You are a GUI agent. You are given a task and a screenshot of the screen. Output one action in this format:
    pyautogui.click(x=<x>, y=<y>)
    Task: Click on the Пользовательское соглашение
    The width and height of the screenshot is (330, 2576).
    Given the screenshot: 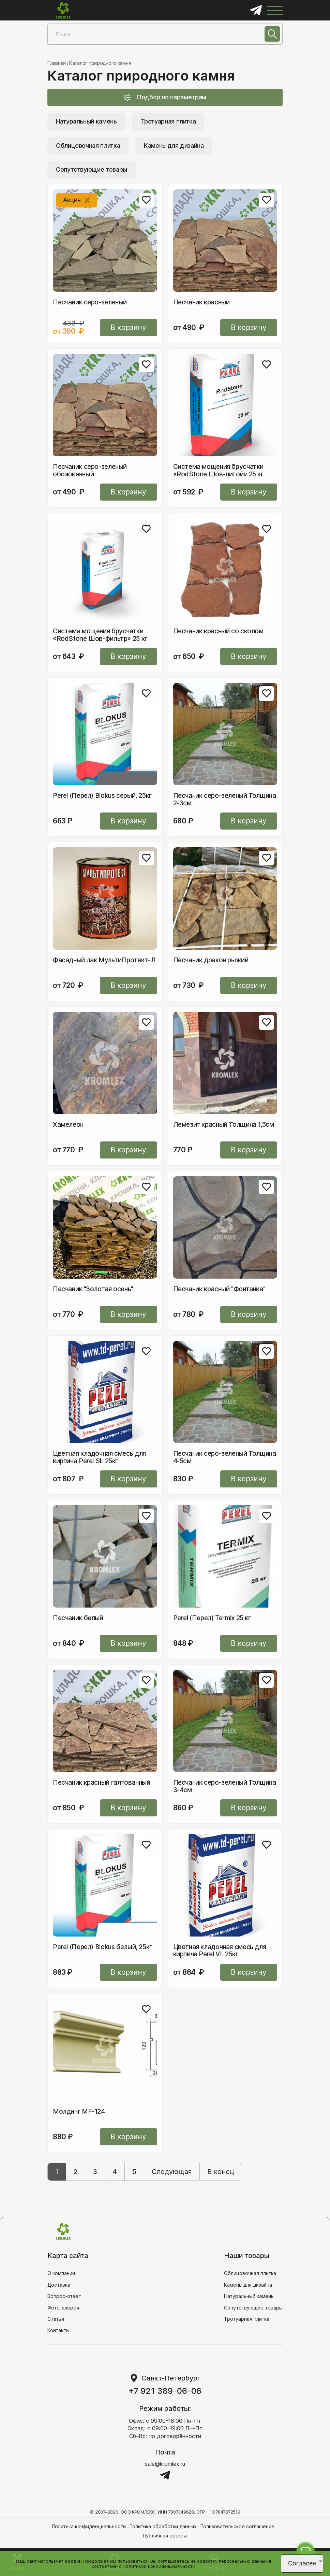 What is the action you would take?
    pyautogui.click(x=237, y=2526)
    